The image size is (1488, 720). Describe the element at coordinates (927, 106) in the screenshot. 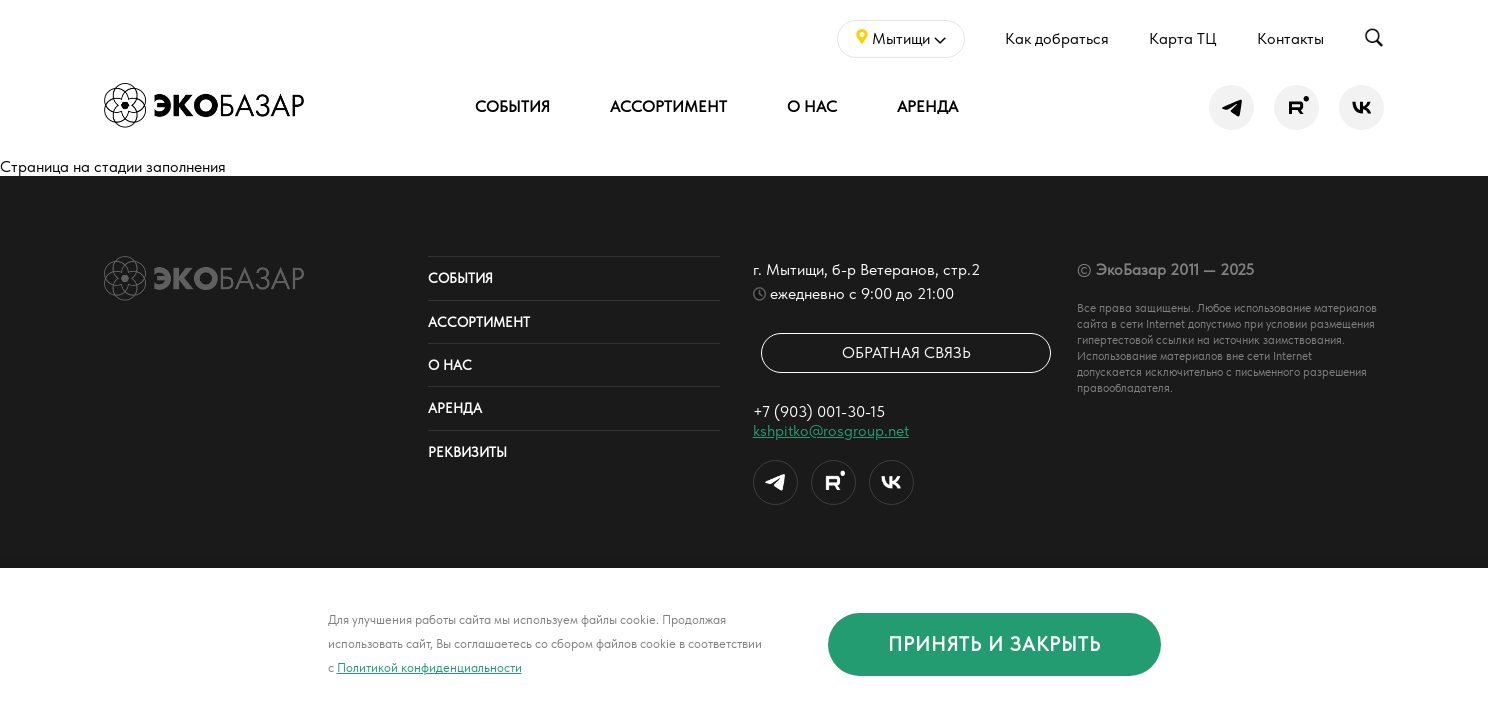

I see `Аренда` at that location.